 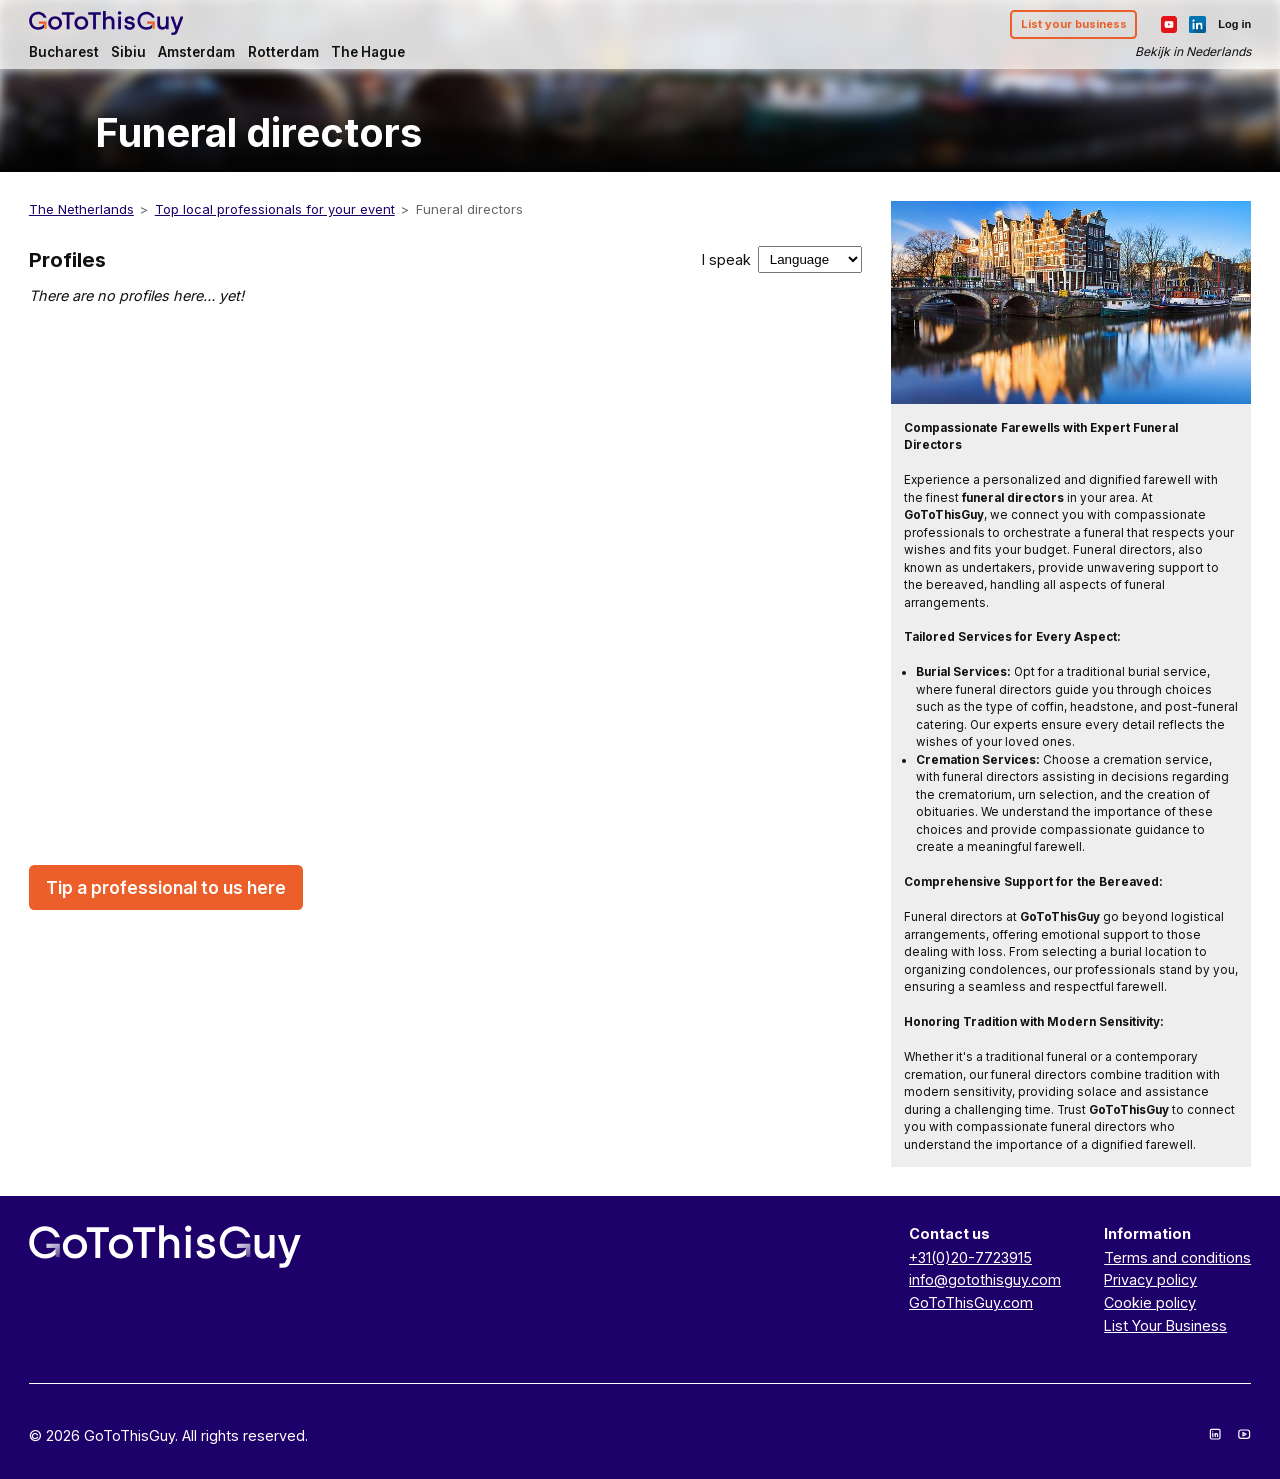 I want to click on Bekijk in Nederlands, so click(x=1193, y=51).